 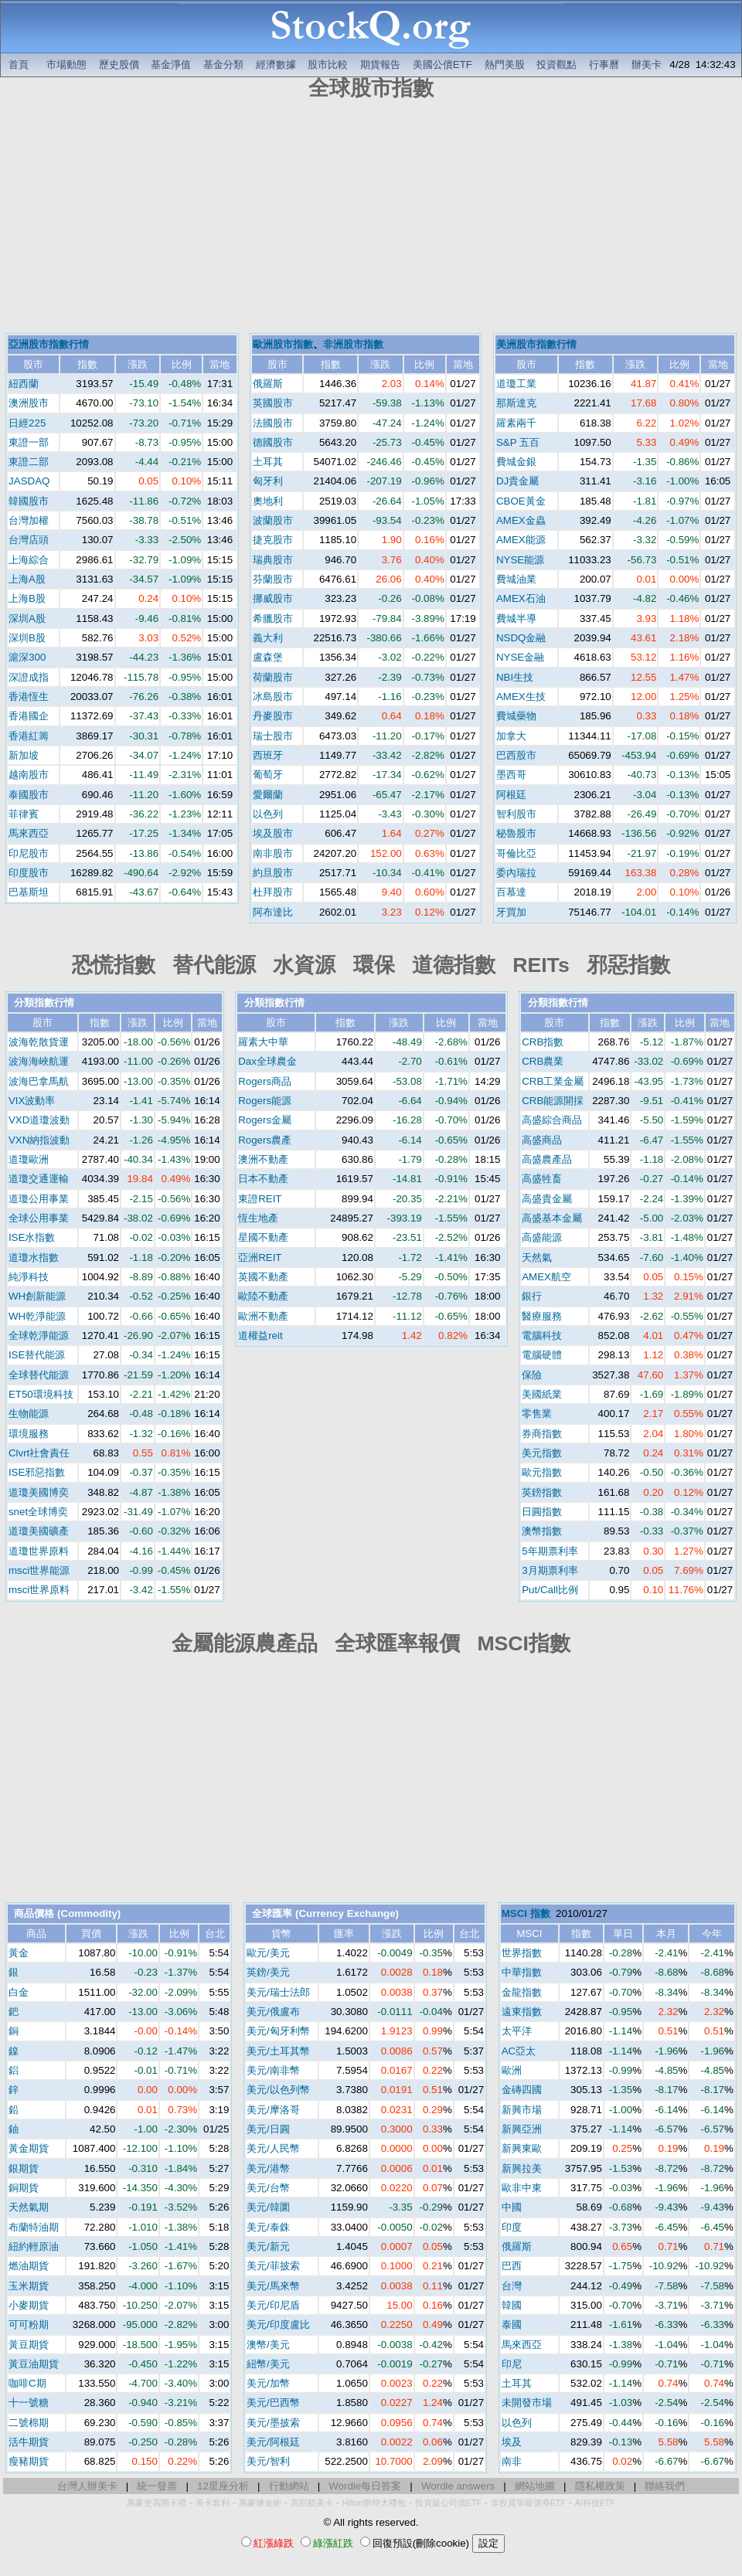 I want to click on 首頁, so click(x=19, y=64).